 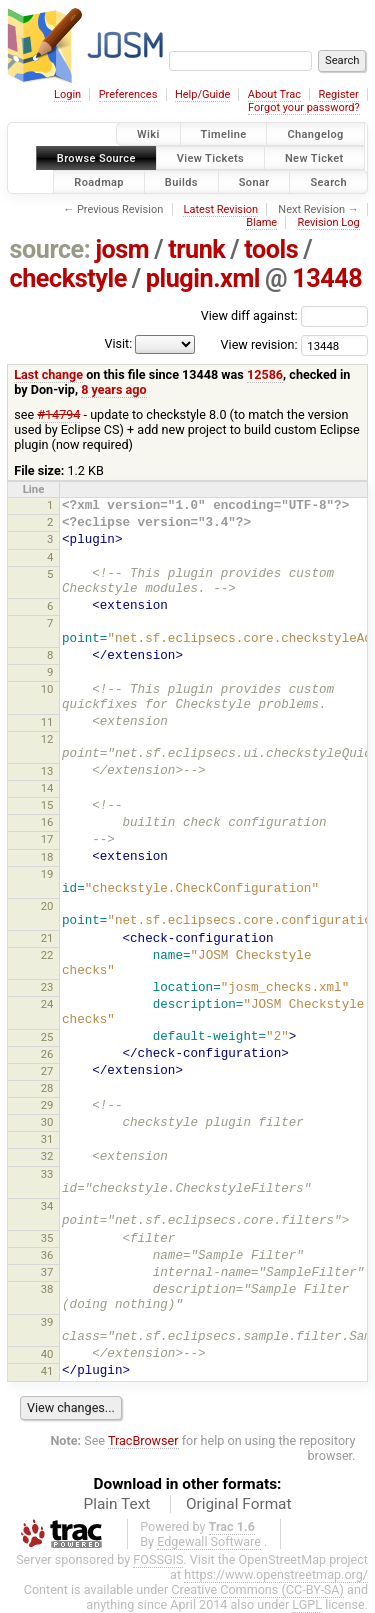 What do you see at coordinates (47, 1054) in the screenshot?
I see `26` at bounding box center [47, 1054].